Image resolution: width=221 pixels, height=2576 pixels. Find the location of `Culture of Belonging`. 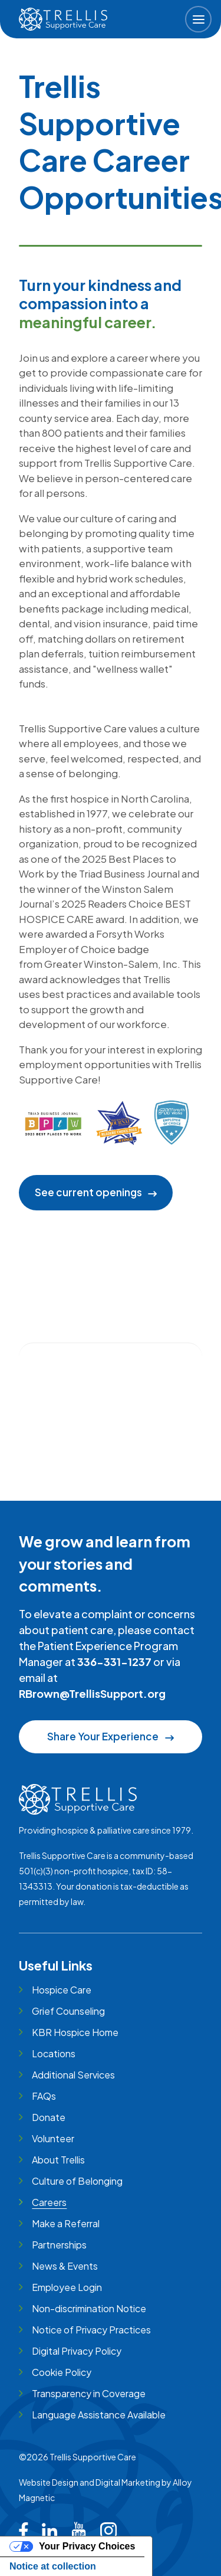

Culture of Belonging is located at coordinates (77, 2181).